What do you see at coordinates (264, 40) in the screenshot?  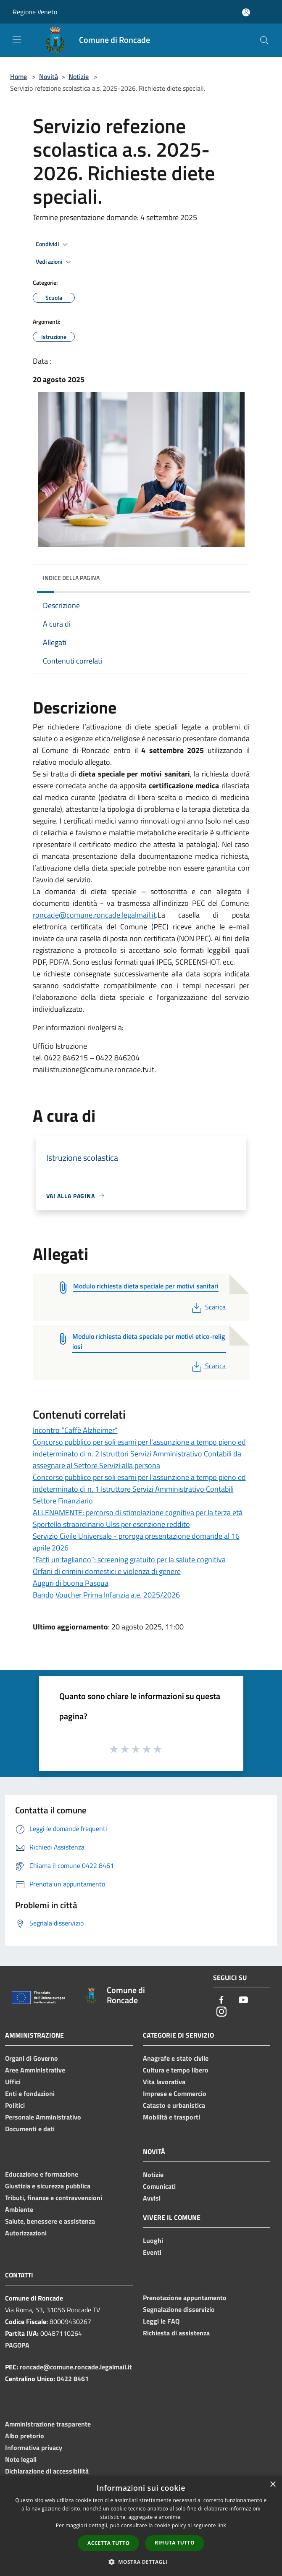 I see `[Cerca]` at bounding box center [264, 40].